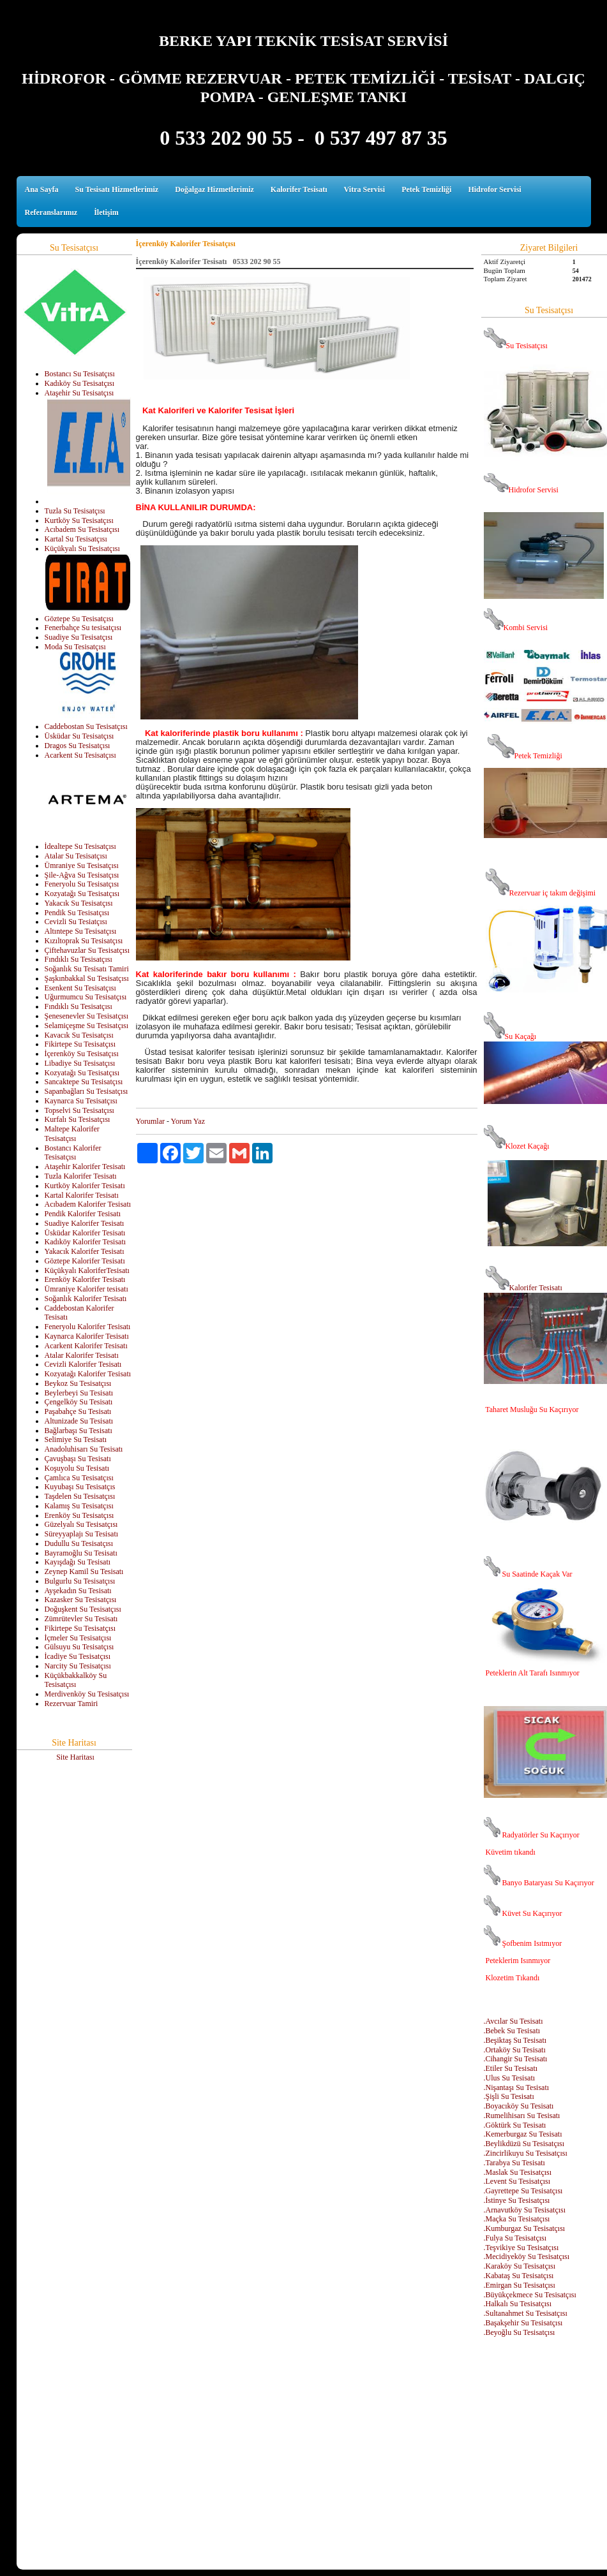 The height and width of the screenshot is (2576, 607). What do you see at coordinates (79, 1646) in the screenshot?
I see `Gülsuyu Su Tesisatçısı` at bounding box center [79, 1646].